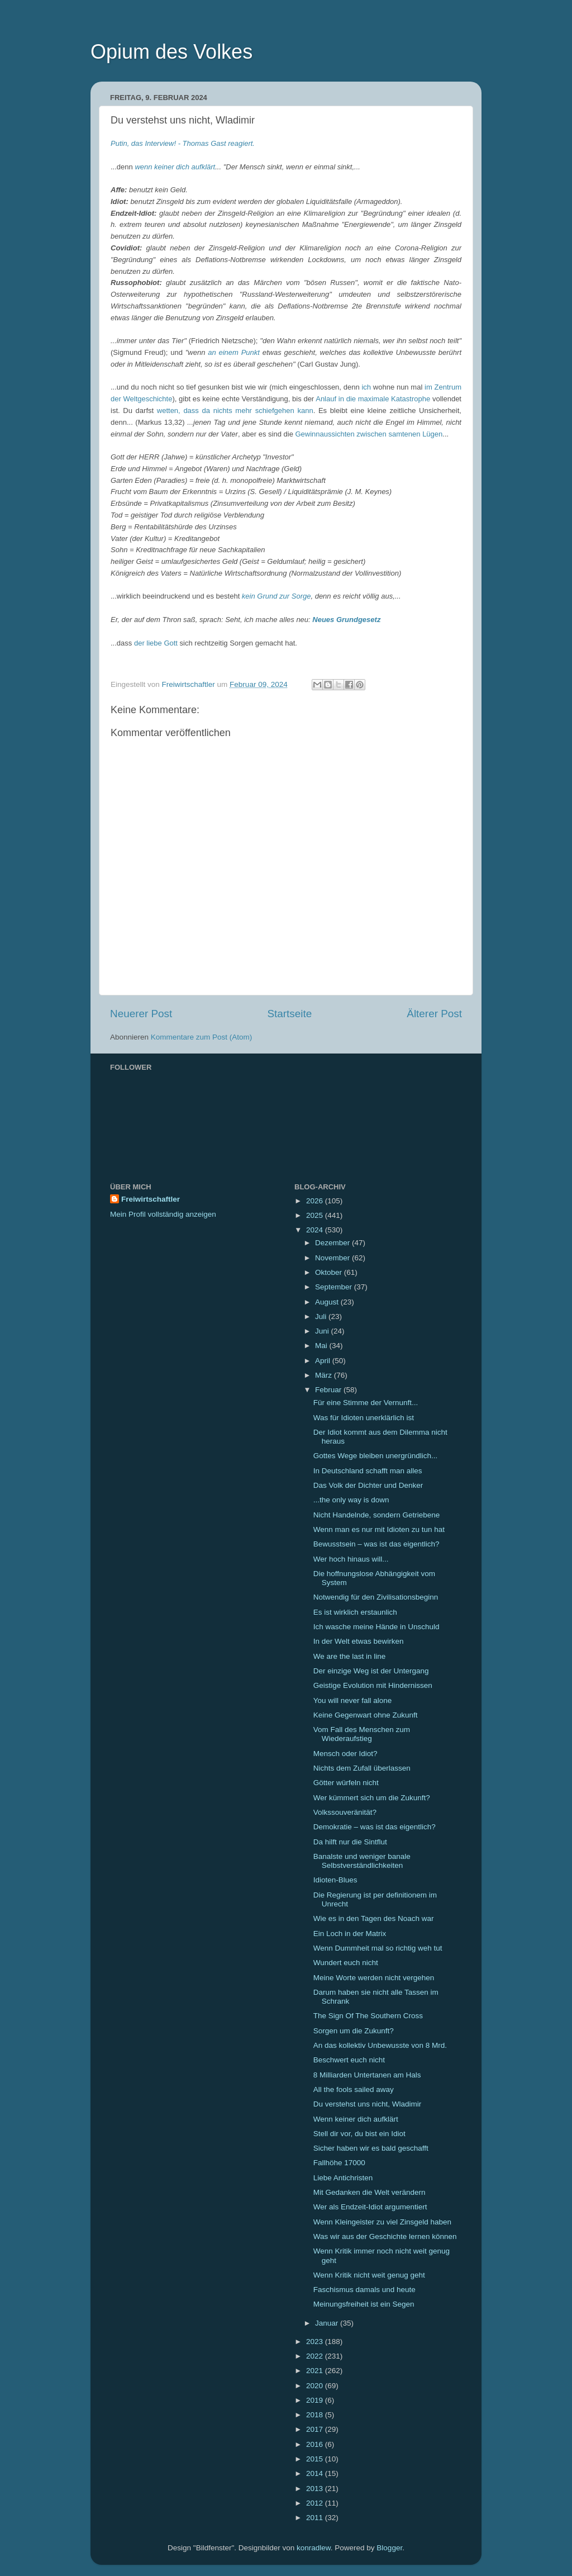  I want to click on Wer kümmert sich um die Zukunft?, so click(371, 1798).